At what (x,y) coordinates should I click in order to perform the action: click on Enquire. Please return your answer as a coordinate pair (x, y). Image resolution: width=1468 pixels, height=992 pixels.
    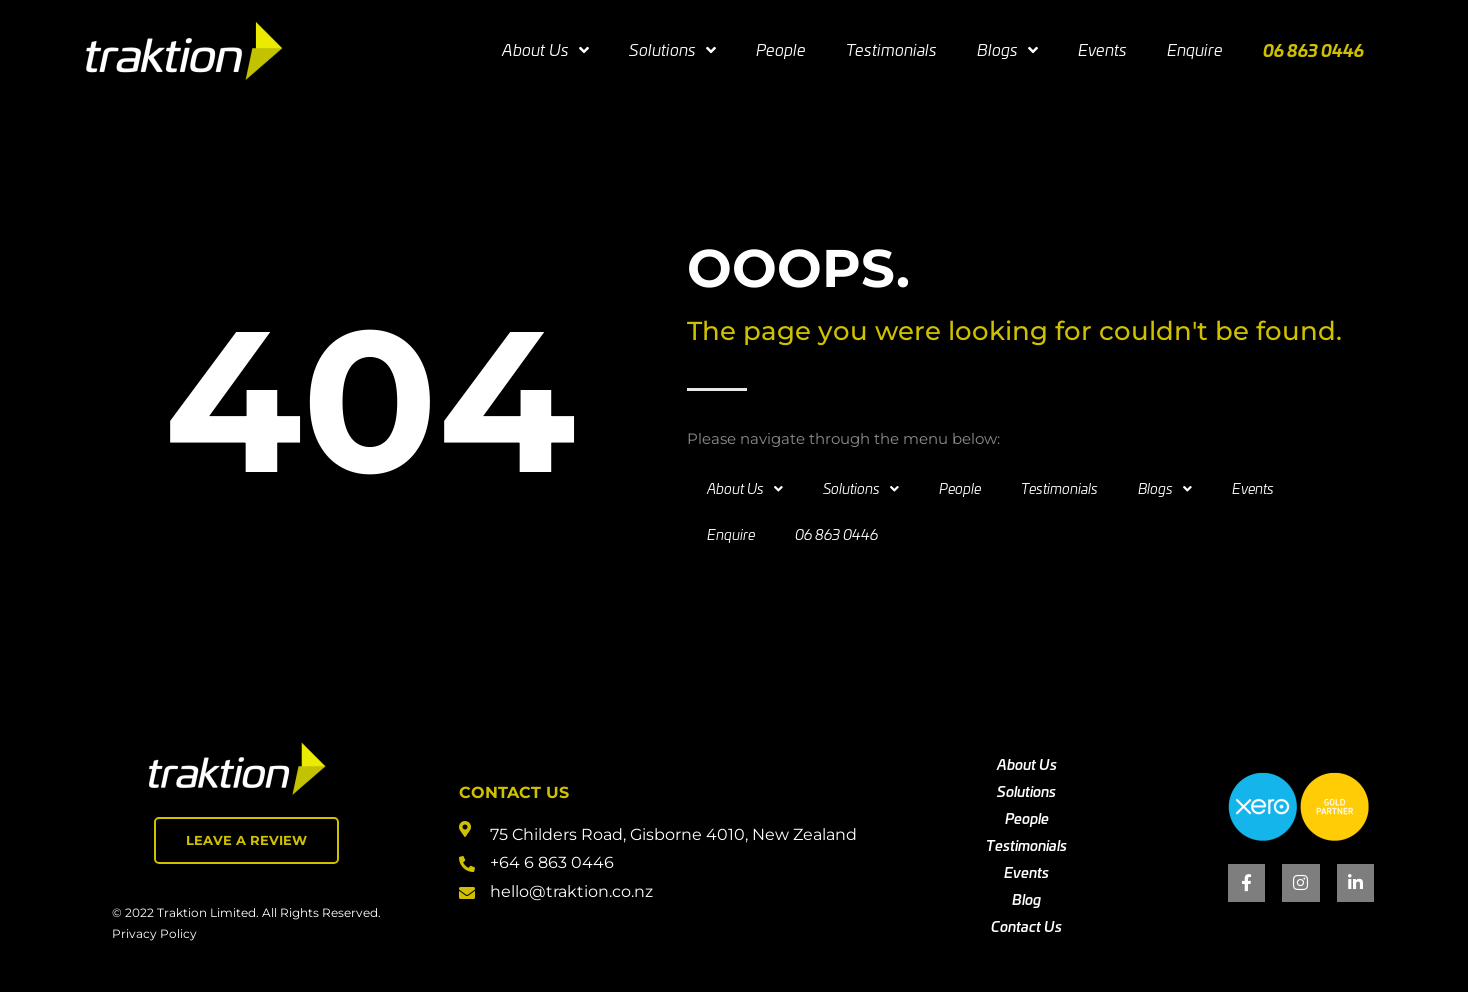
    Looking at the image, I should click on (1195, 49).